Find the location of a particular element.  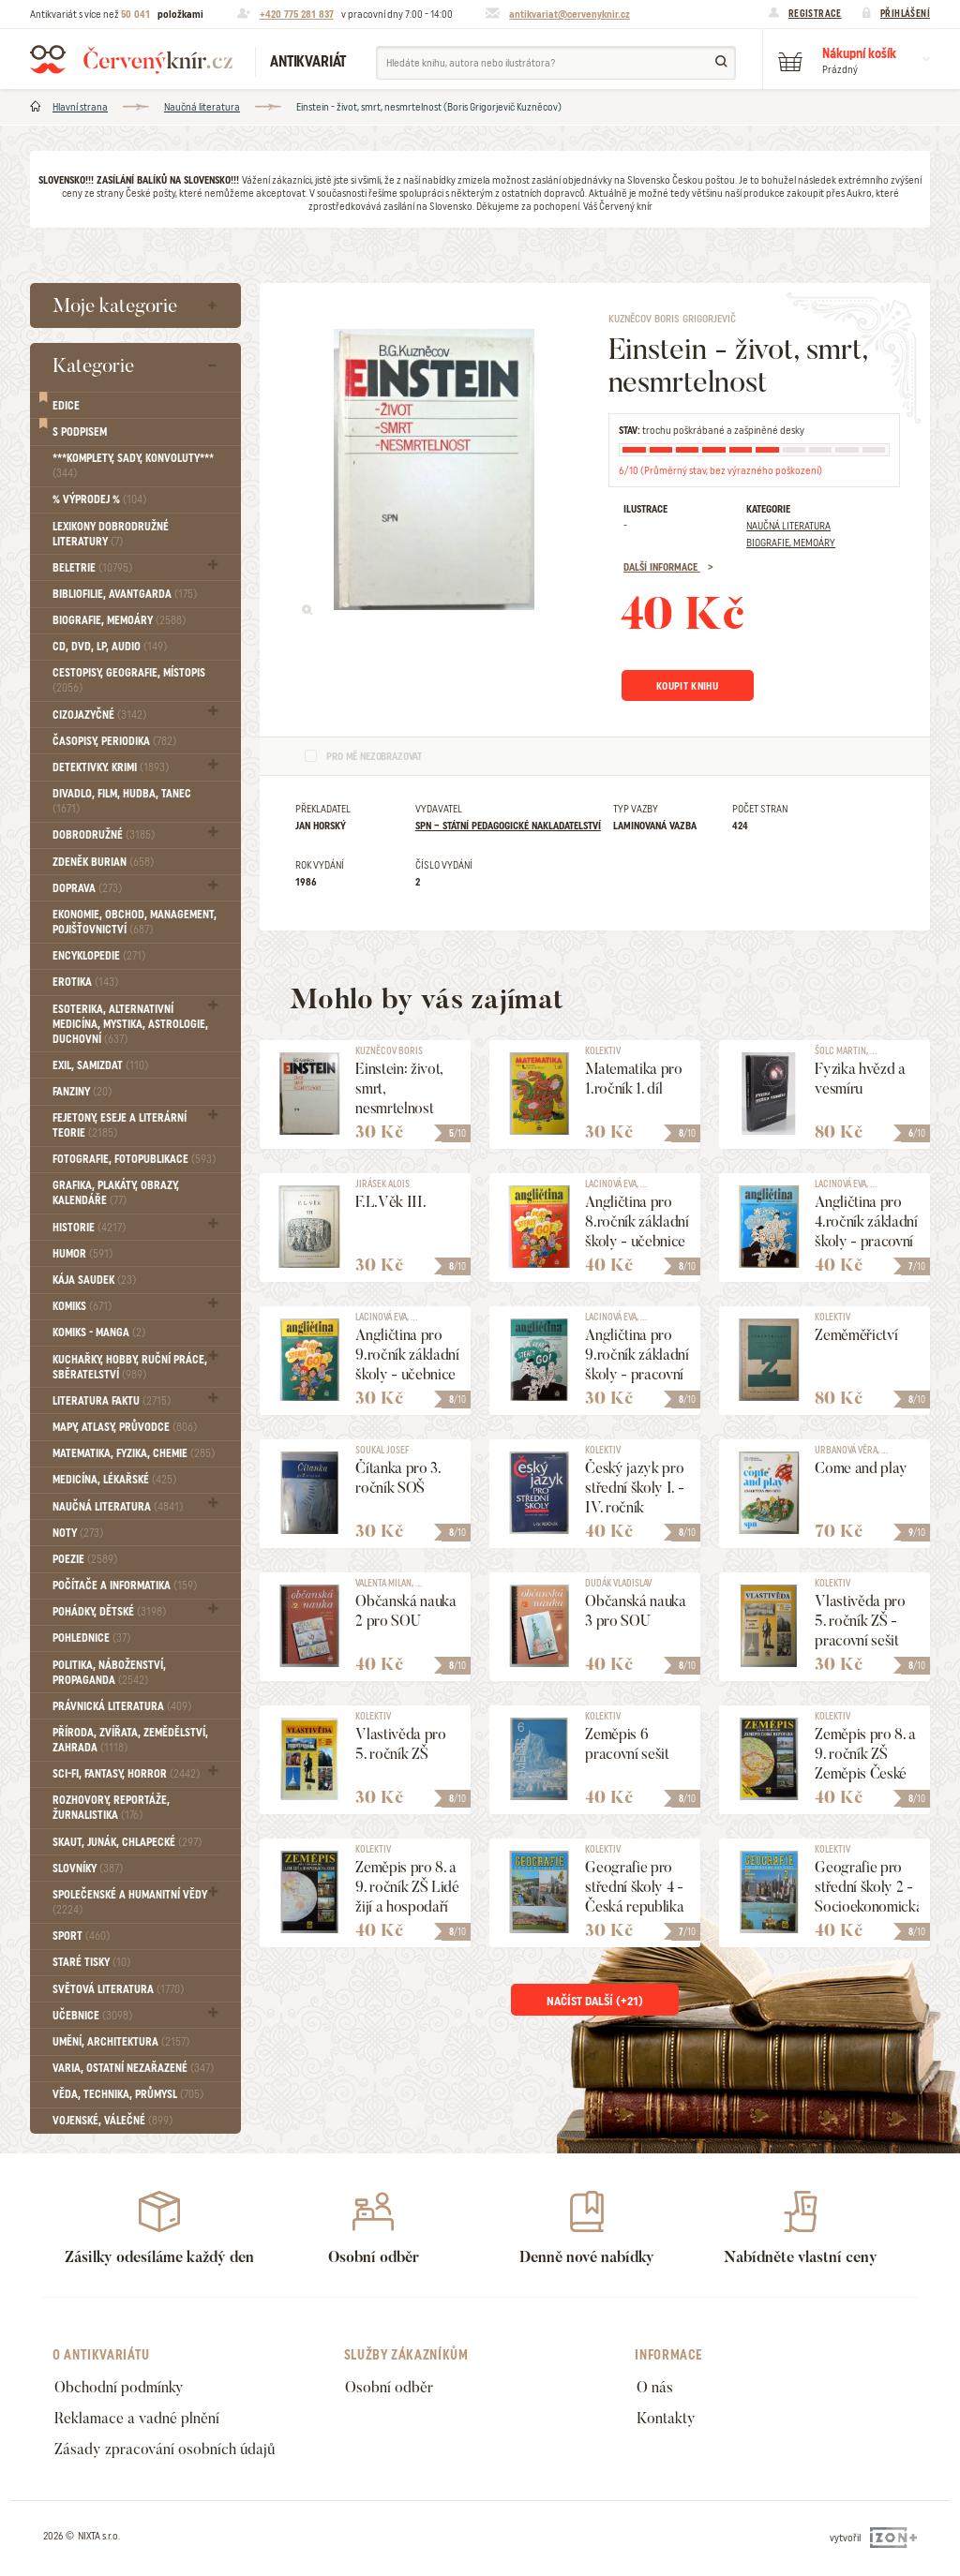

Naučná literatura is located at coordinates (202, 106).